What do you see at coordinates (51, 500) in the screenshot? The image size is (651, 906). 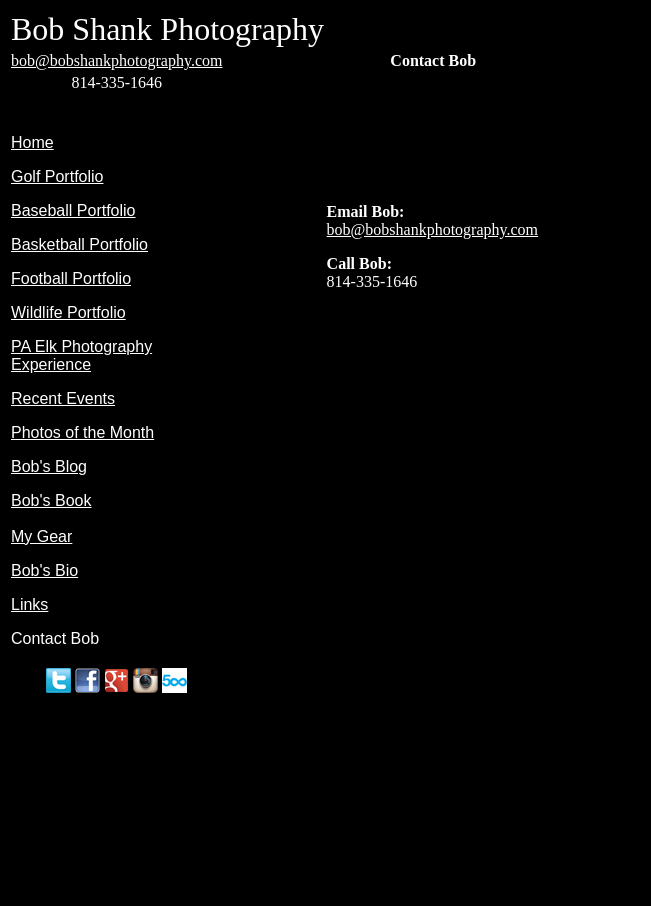 I see `Bob's Book` at bounding box center [51, 500].